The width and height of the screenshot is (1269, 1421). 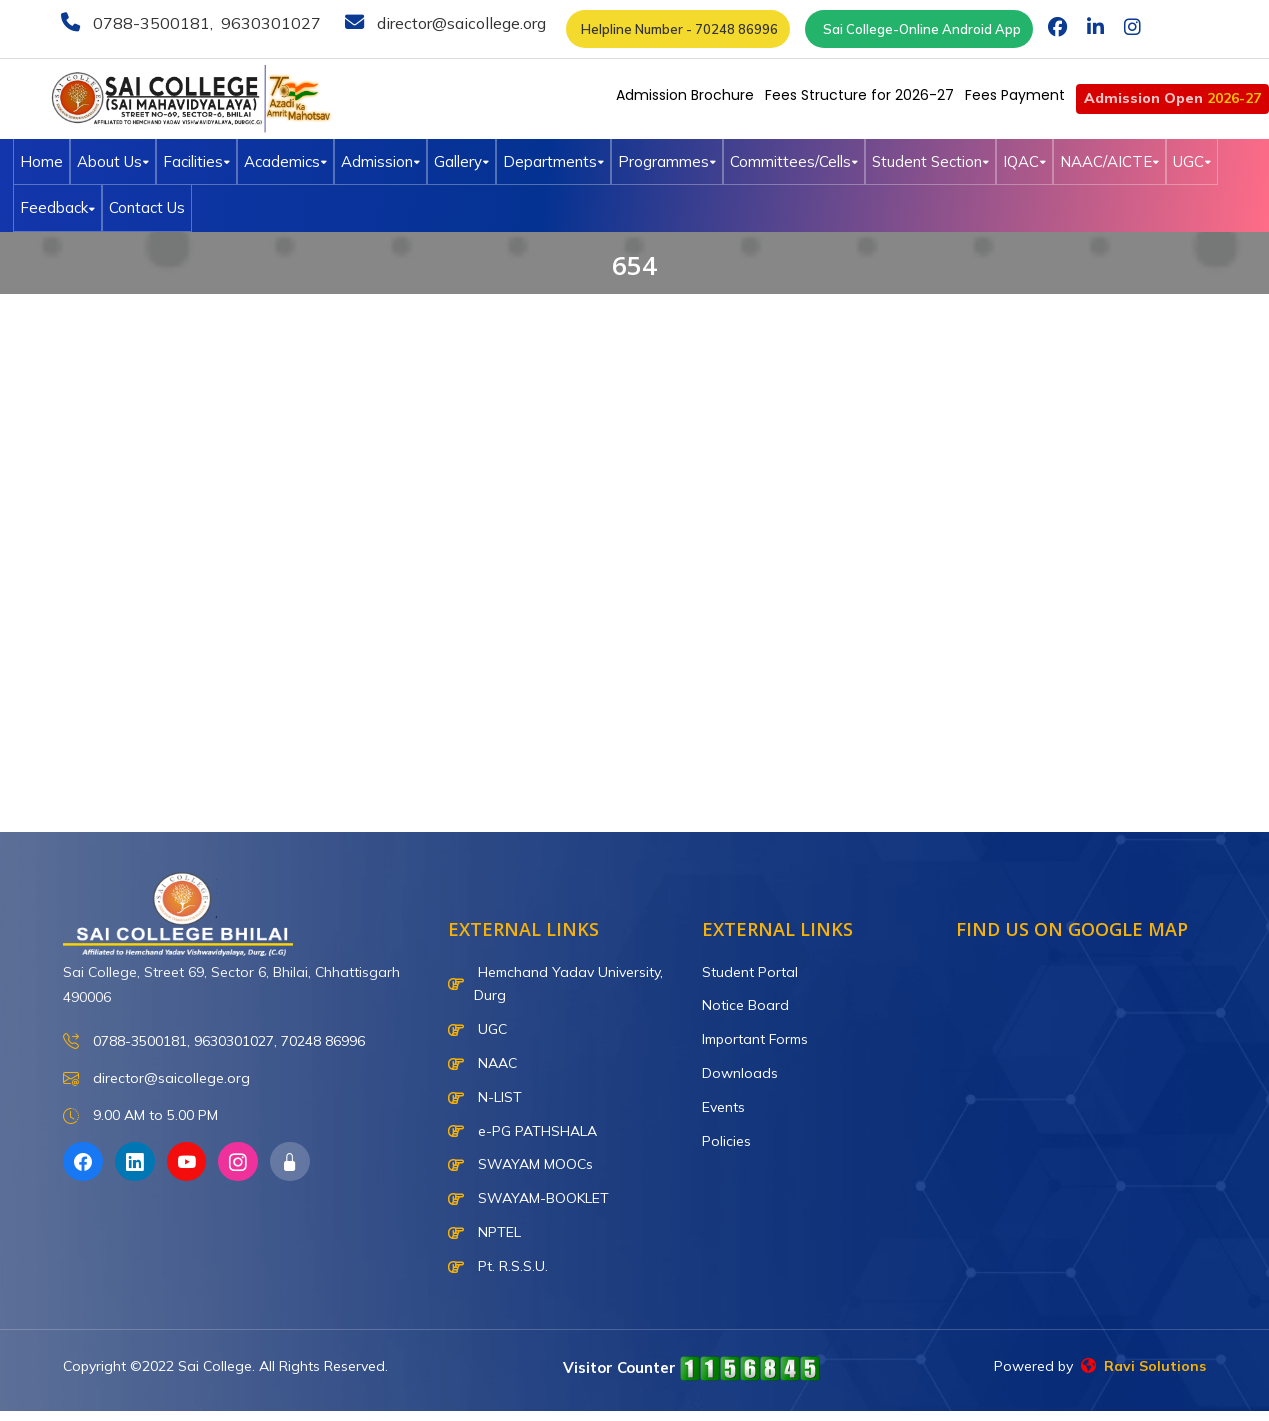 What do you see at coordinates (196, 161) in the screenshot?
I see `Facilities` at bounding box center [196, 161].